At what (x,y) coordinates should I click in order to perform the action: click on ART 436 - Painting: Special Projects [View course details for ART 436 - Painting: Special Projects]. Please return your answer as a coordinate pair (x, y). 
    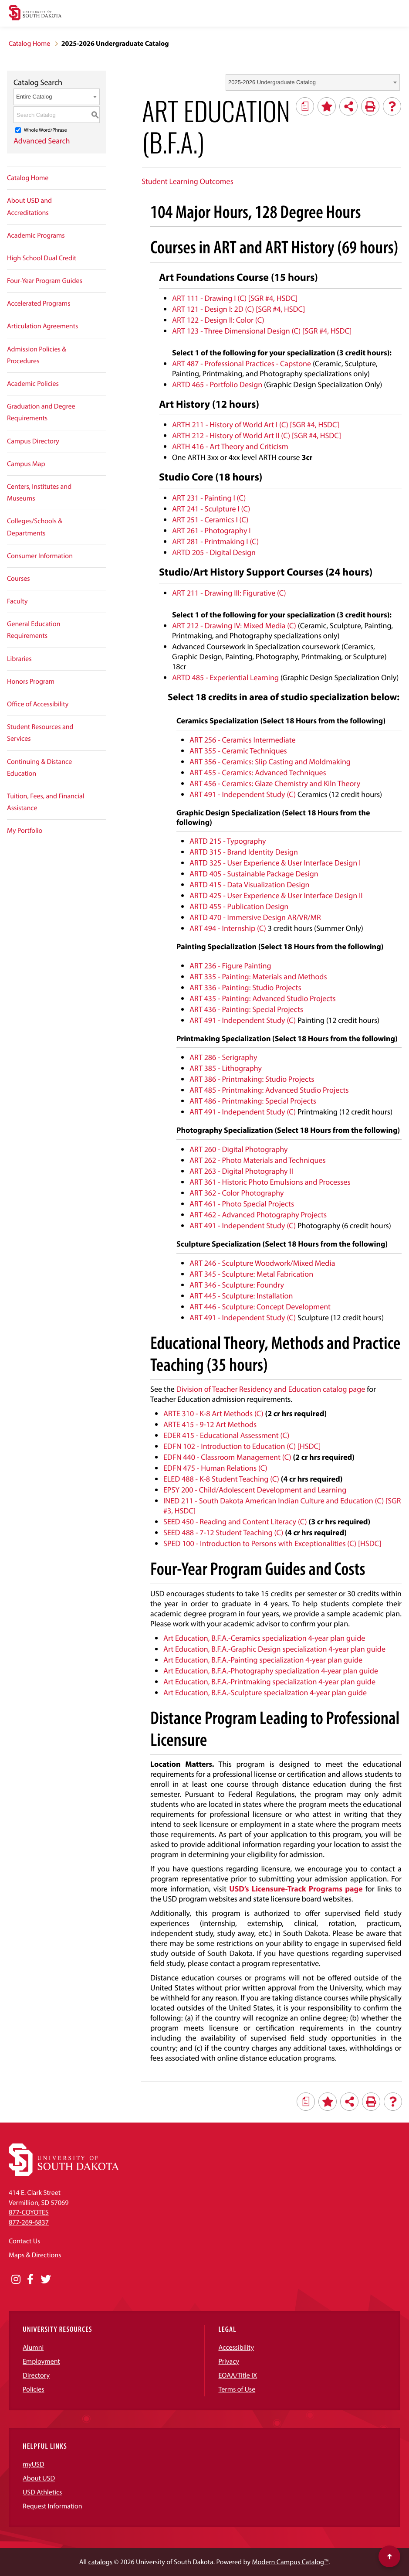
    Looking at the image, I should click on (246, 1009).